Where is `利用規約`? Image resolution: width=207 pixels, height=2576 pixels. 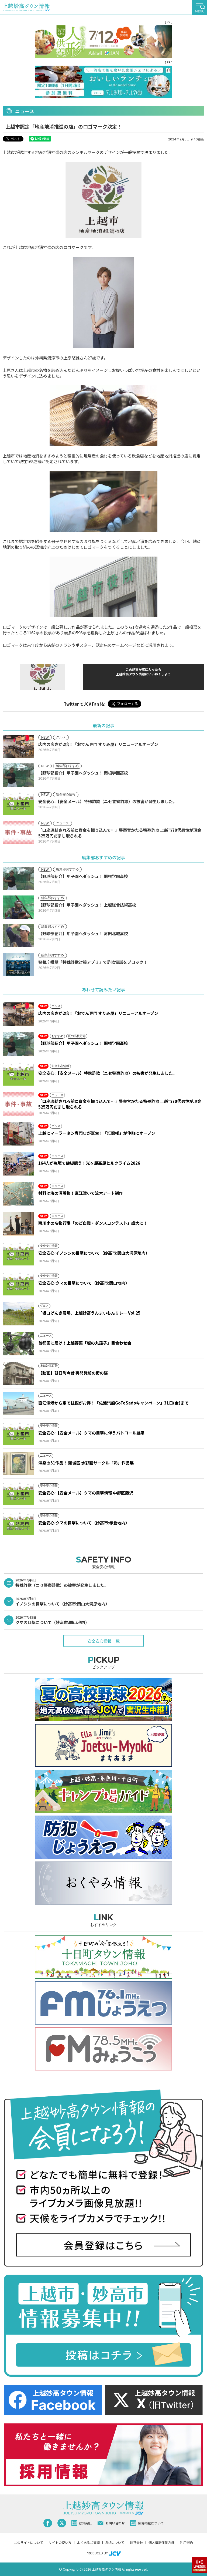 利用規約 is located at coordinates (186, 2542).